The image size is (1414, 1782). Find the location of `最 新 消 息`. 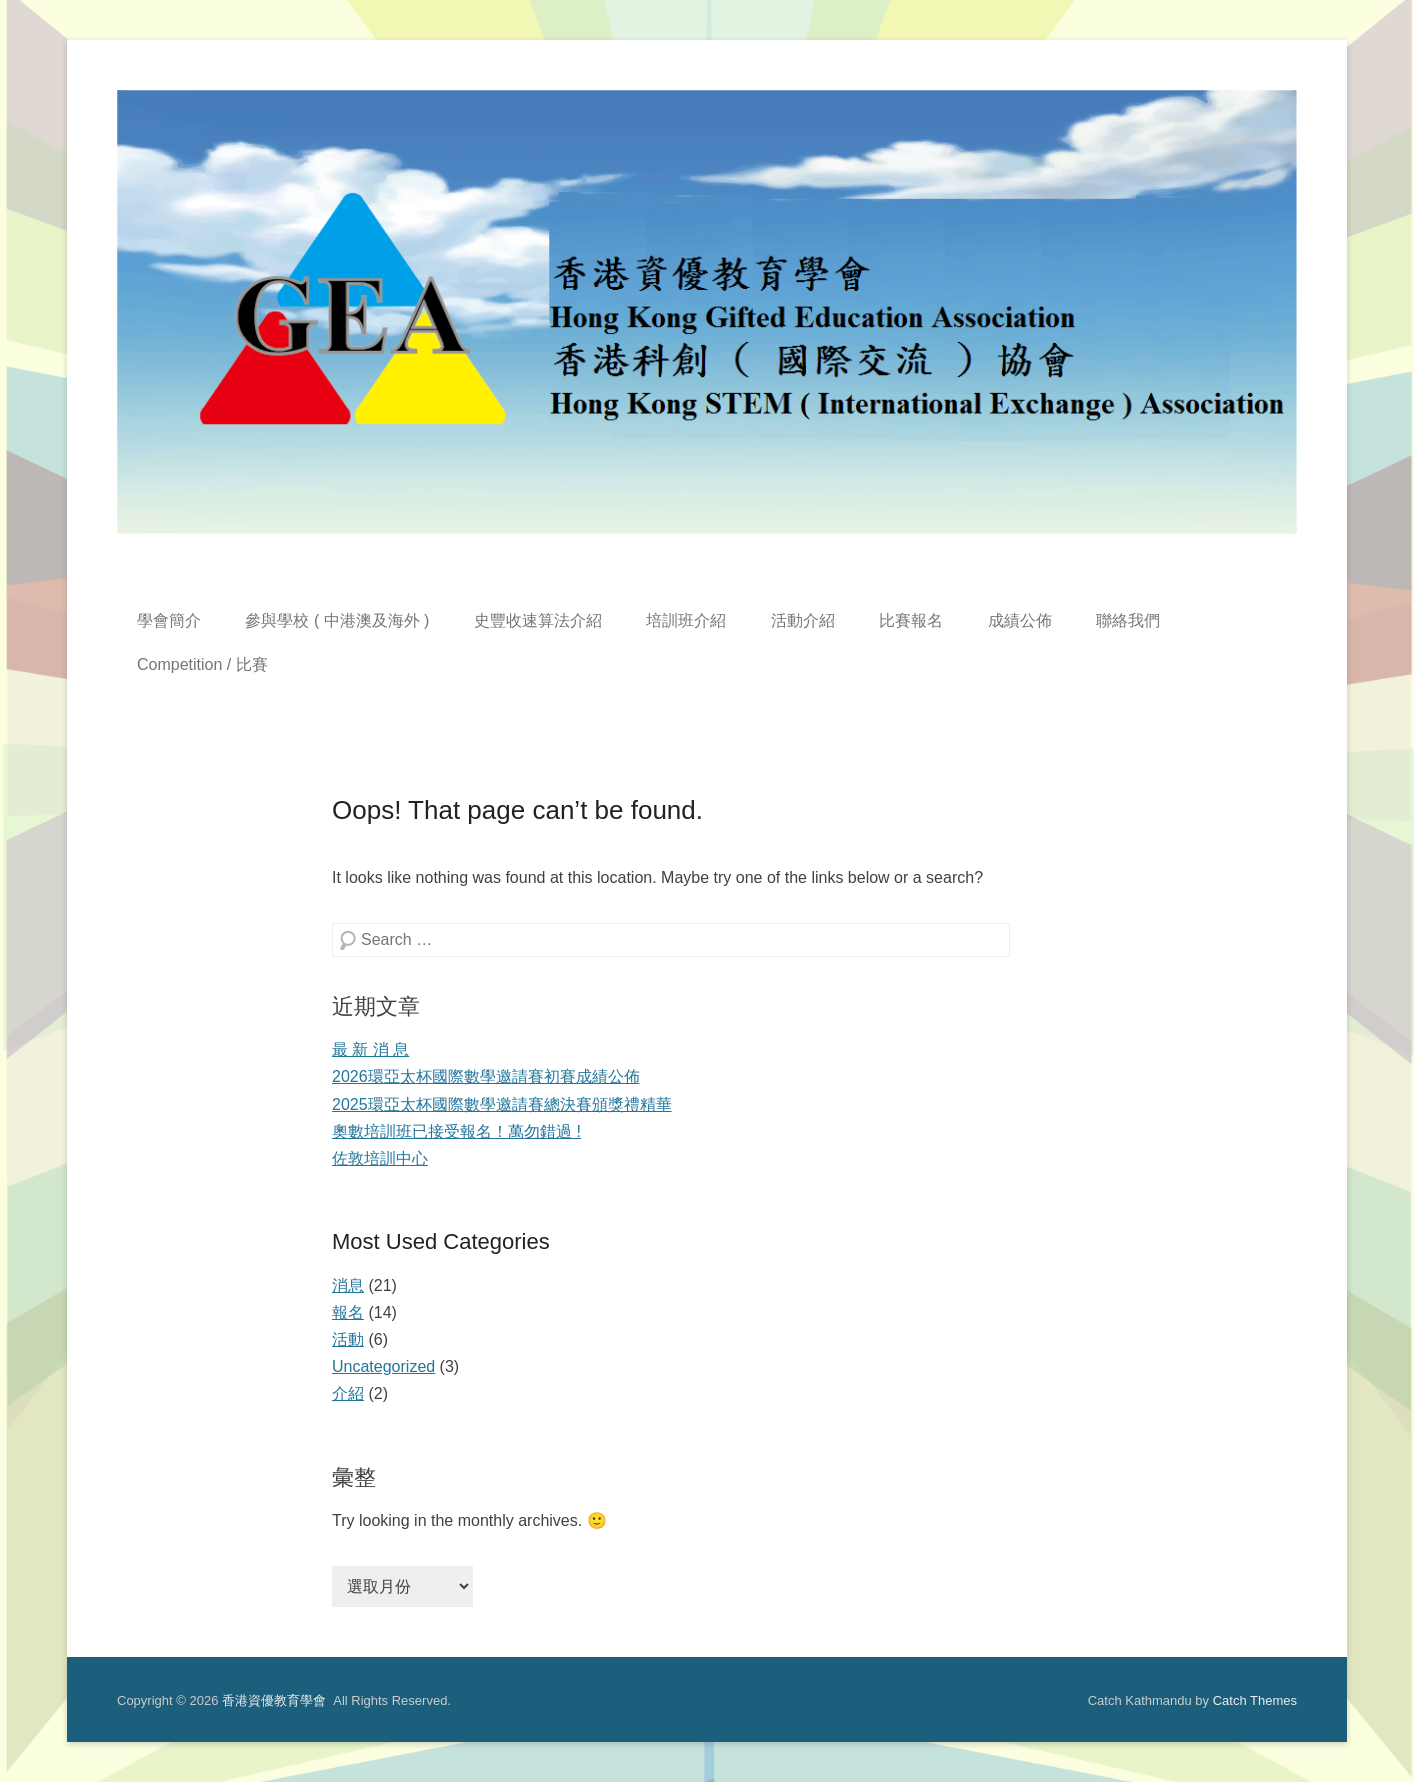

最 新 消 息 is located at coordinates (370, 1049).